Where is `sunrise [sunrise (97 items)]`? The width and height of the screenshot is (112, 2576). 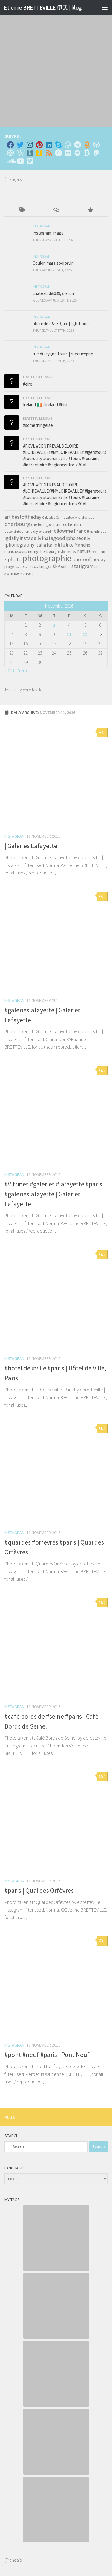
sunrise [sunrise (97 items)] is located at coordinates (12, 573).